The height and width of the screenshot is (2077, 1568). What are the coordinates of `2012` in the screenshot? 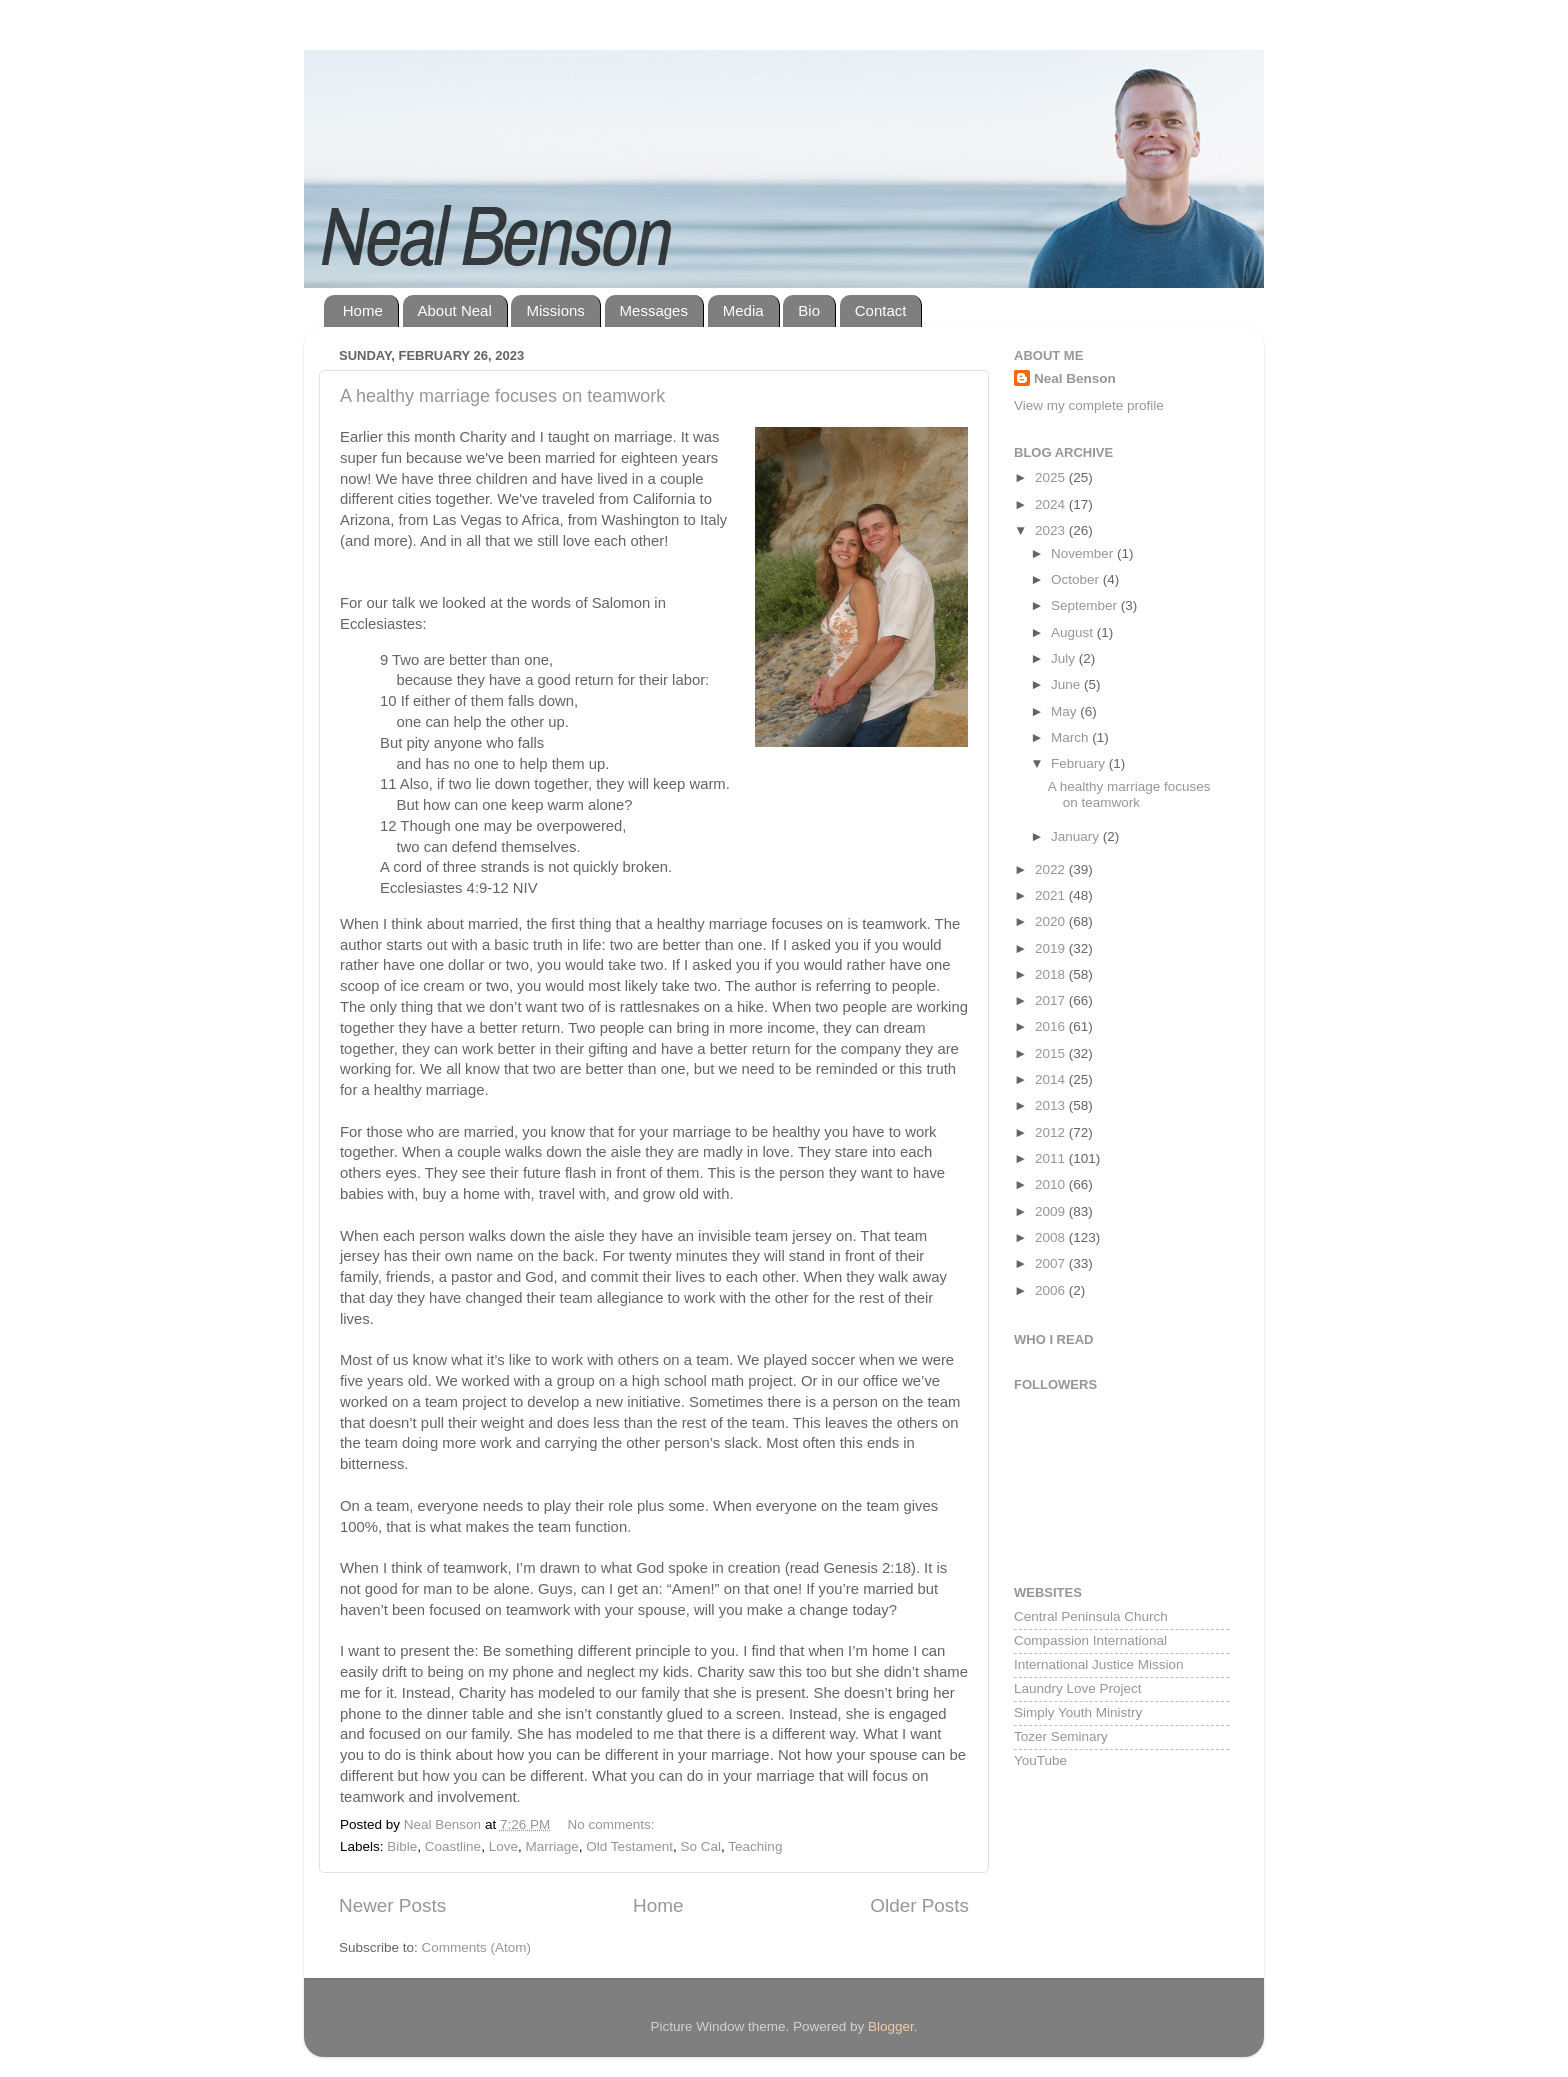 It's located at (1052, 1132).